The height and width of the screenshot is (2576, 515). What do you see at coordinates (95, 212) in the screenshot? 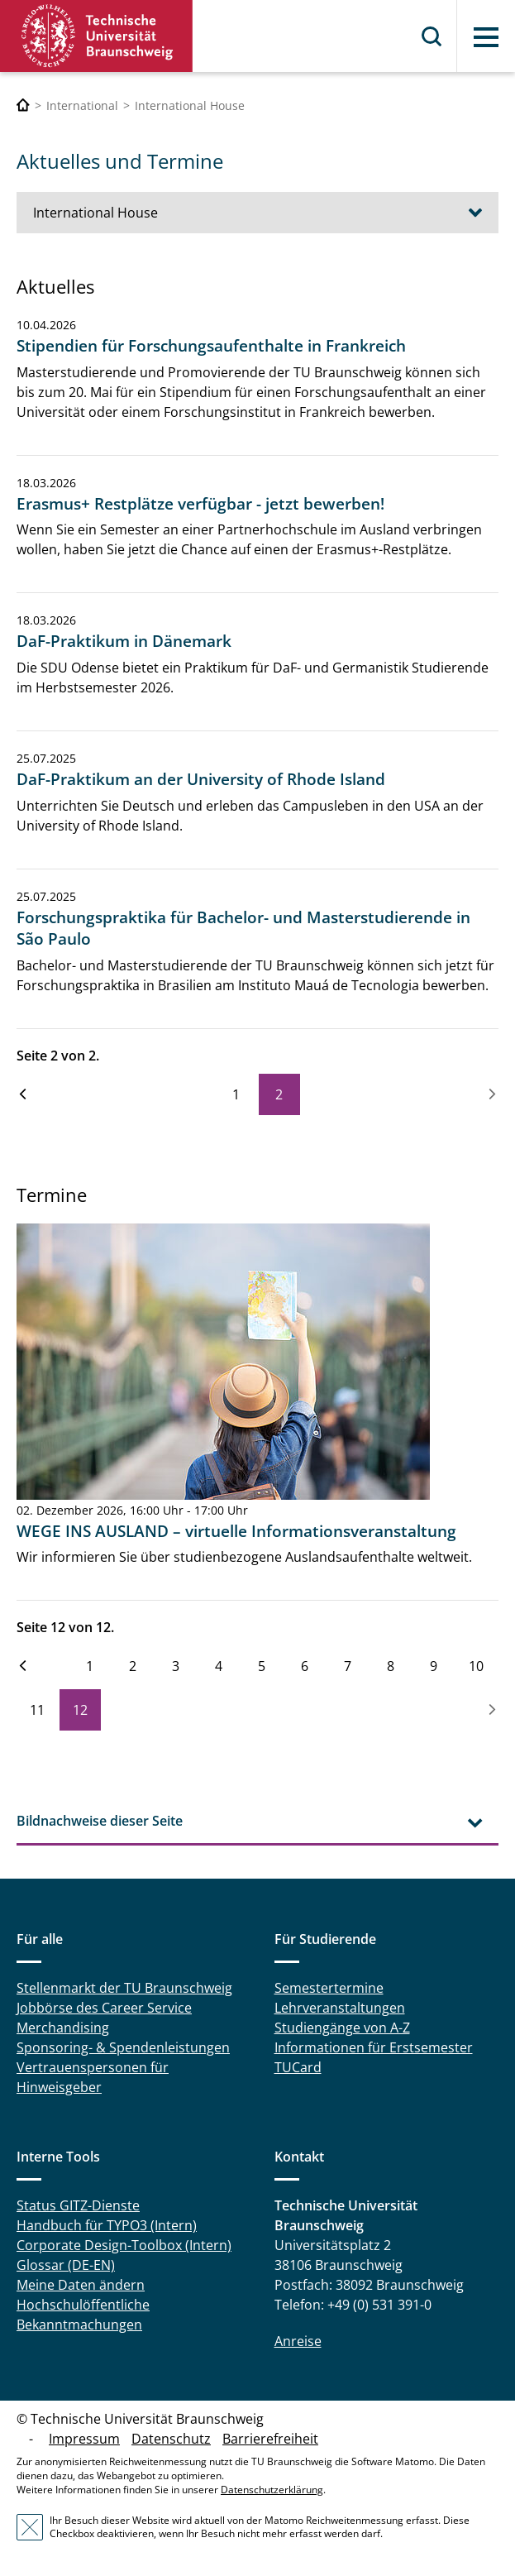
I see `International House` at bounding box center [95, 212].